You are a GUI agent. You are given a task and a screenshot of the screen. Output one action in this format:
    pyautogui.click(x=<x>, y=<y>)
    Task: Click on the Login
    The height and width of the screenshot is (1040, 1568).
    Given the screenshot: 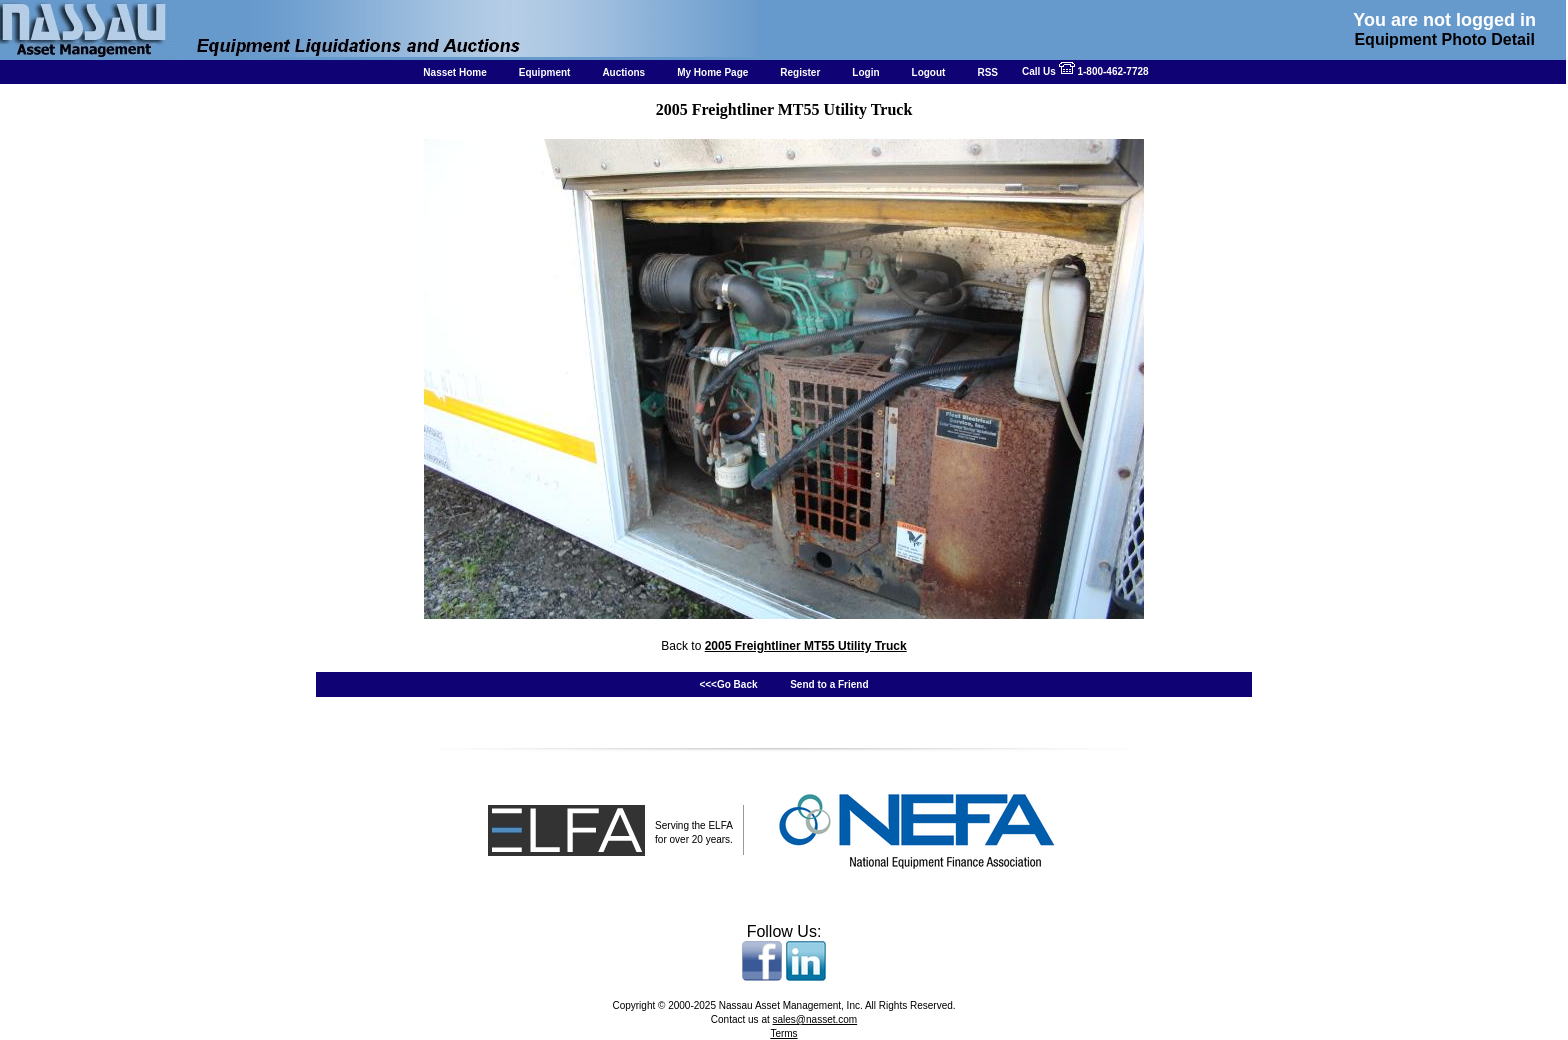 What is the action you would take?
    pyautogui.click(x=865, y=72)
    